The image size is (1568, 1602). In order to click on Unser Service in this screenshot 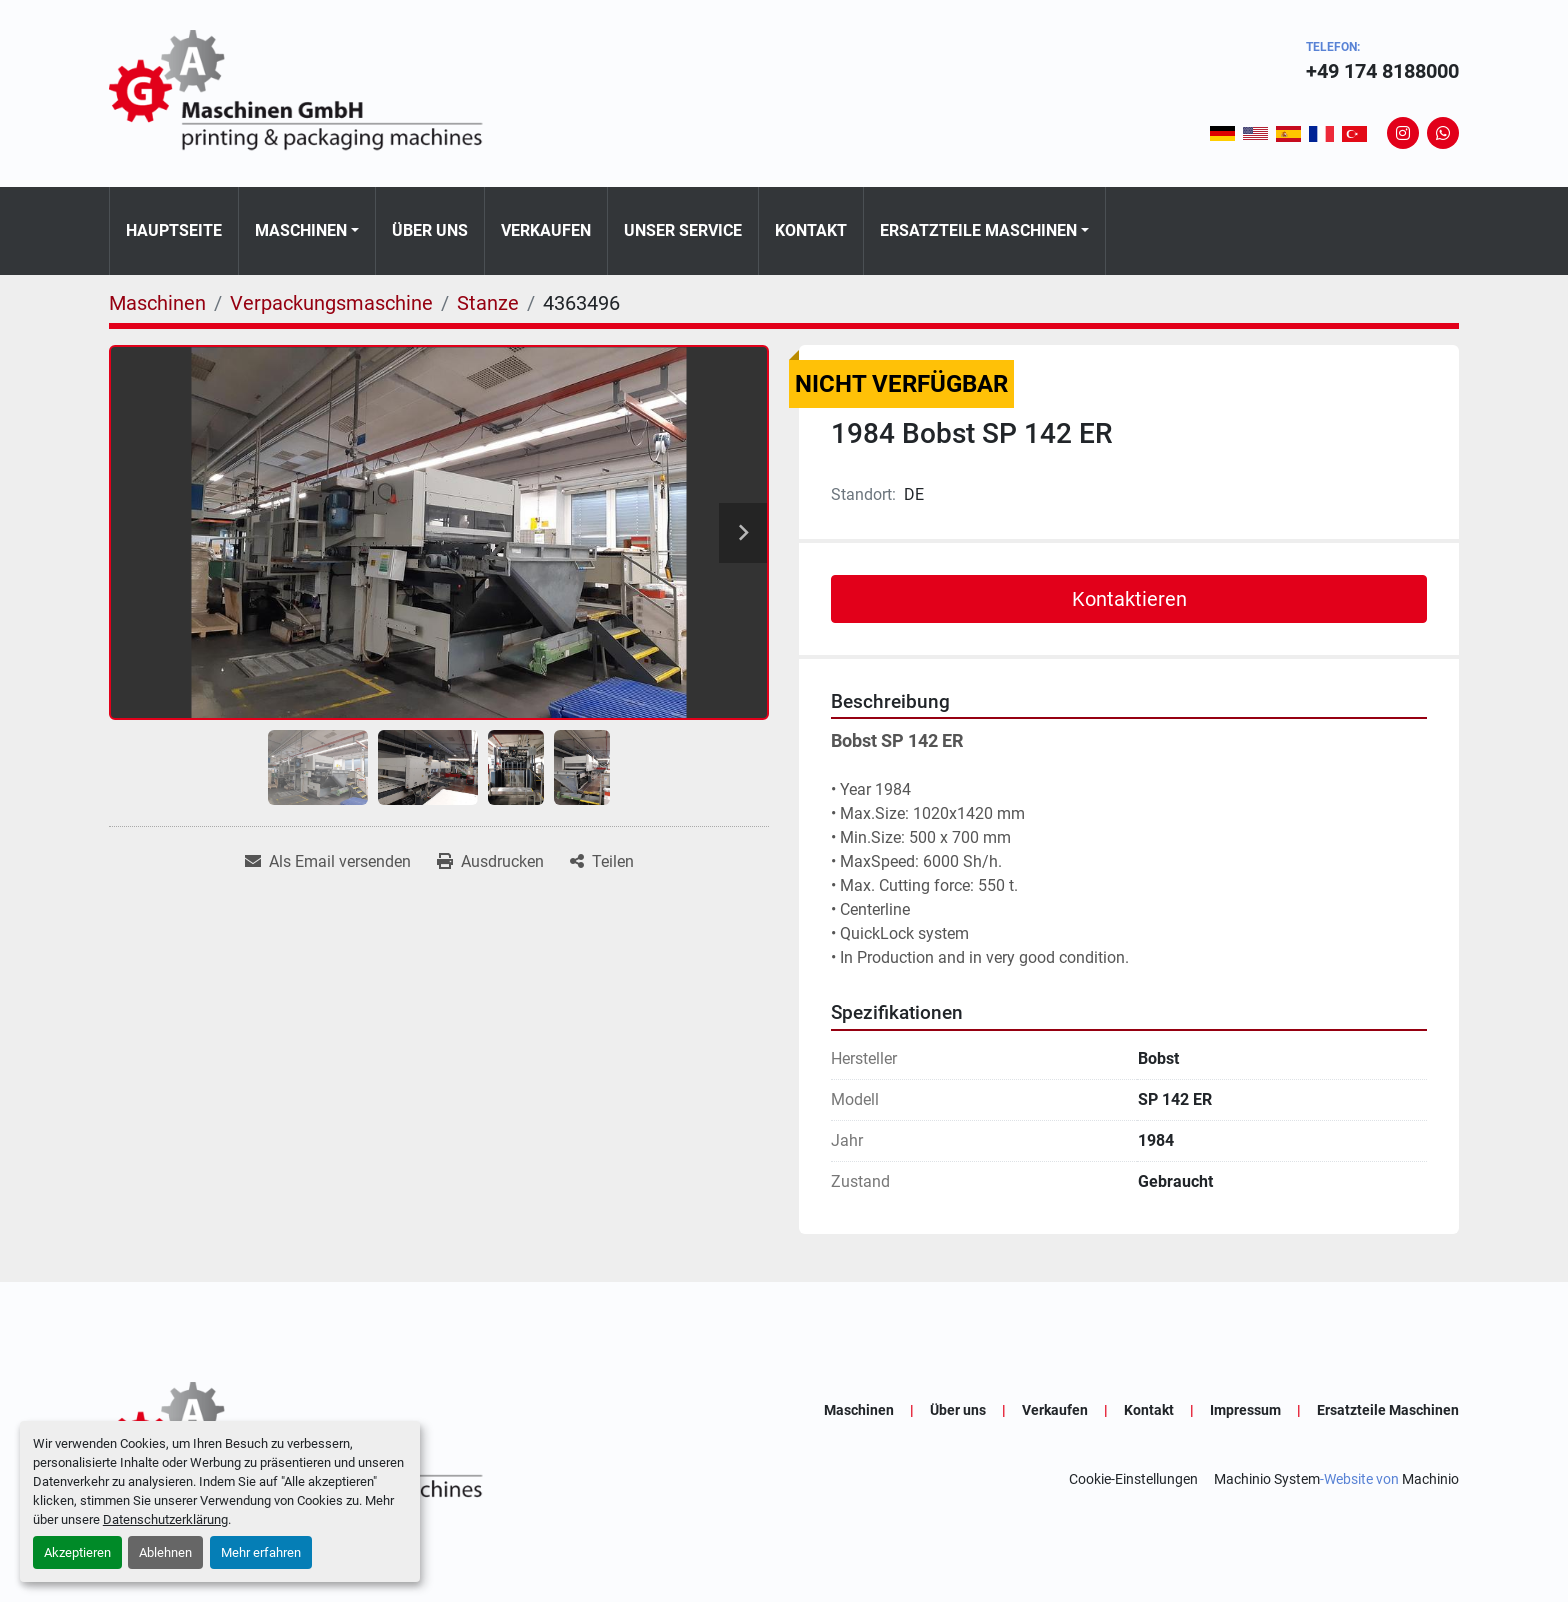, I will do `click(683, 230)`.